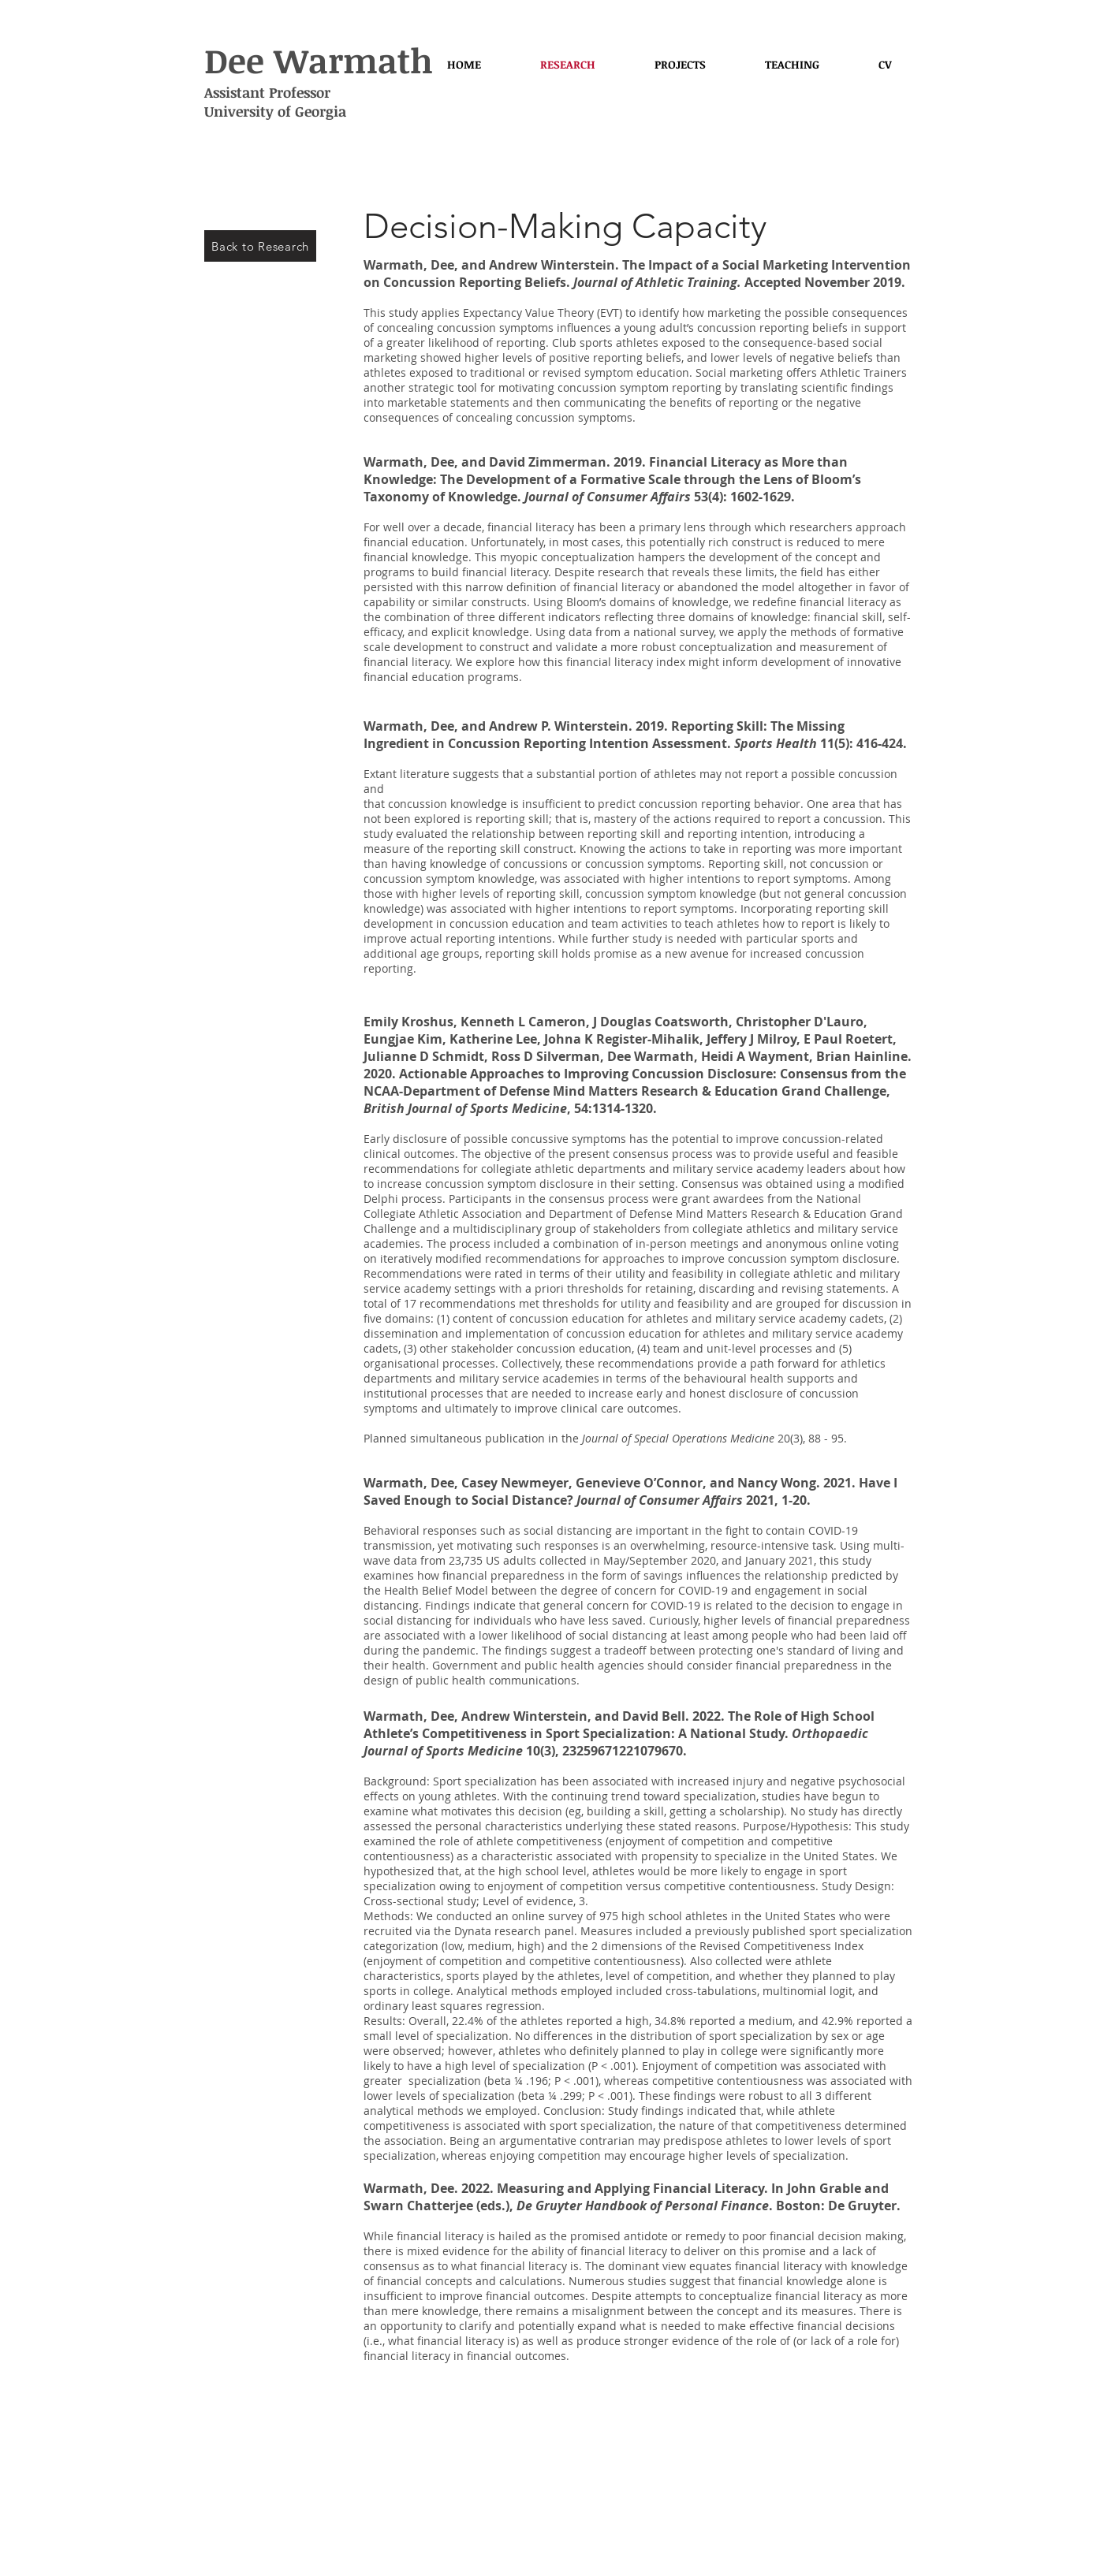 The width and height of the screenshot is (1104, 2576). Describe the element at coordinates (260, 246) in the screenshot. I see `[Back to Research]` at that location.